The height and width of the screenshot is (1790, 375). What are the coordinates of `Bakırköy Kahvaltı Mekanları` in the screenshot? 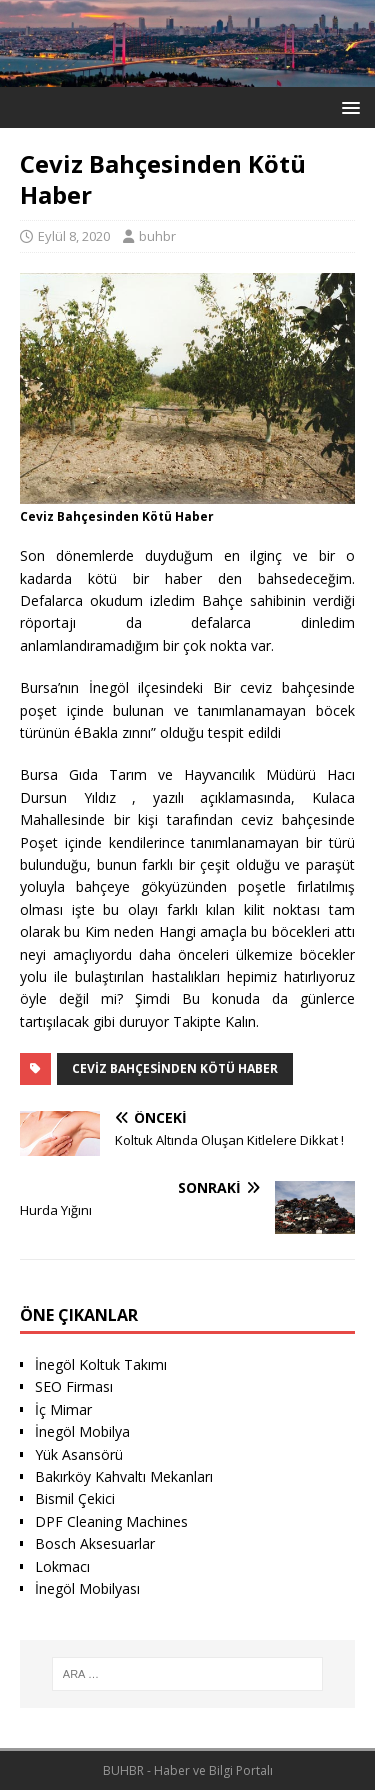 It's located at (124, 1476).